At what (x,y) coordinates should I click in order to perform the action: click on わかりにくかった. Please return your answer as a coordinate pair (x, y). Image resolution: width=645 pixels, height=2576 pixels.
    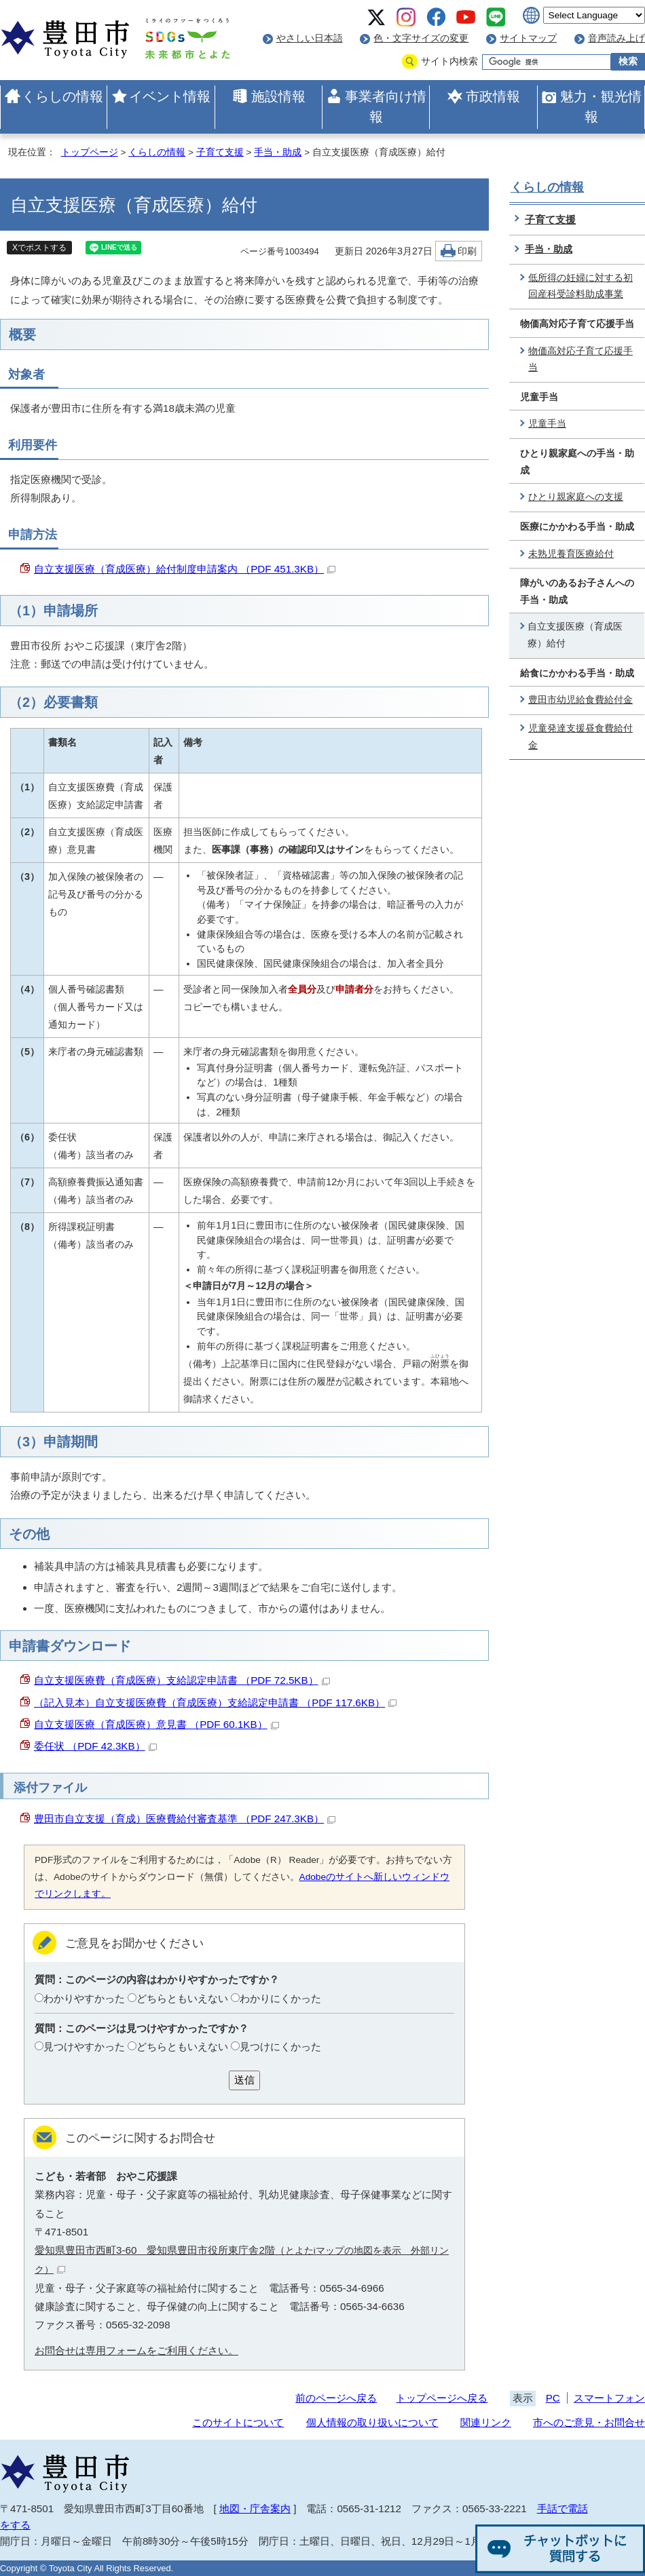
    Looking at the image, I should click on (280, 1998).